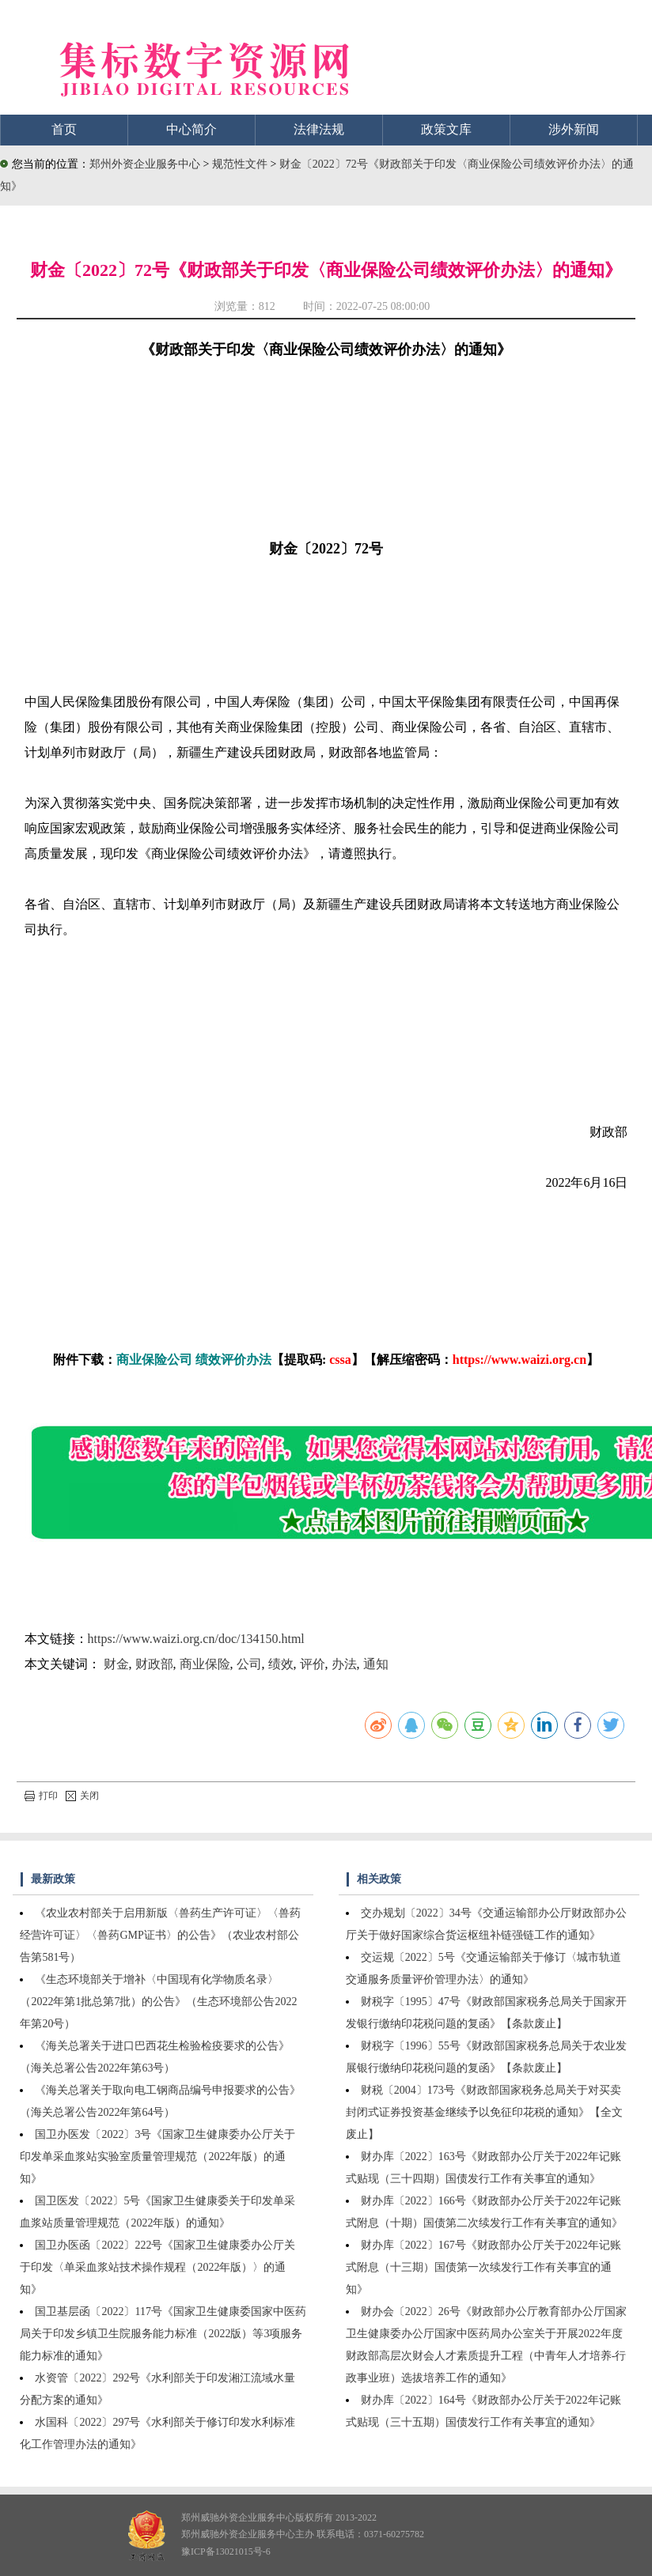 The image size is (652, 2576). I want to click on 国卫办医函〔2022〕222号《国家卫生健康委办公厅关于印发〈单采血浆站技术操作规程（2022年版）〉的通知》, so click(157, 2267).